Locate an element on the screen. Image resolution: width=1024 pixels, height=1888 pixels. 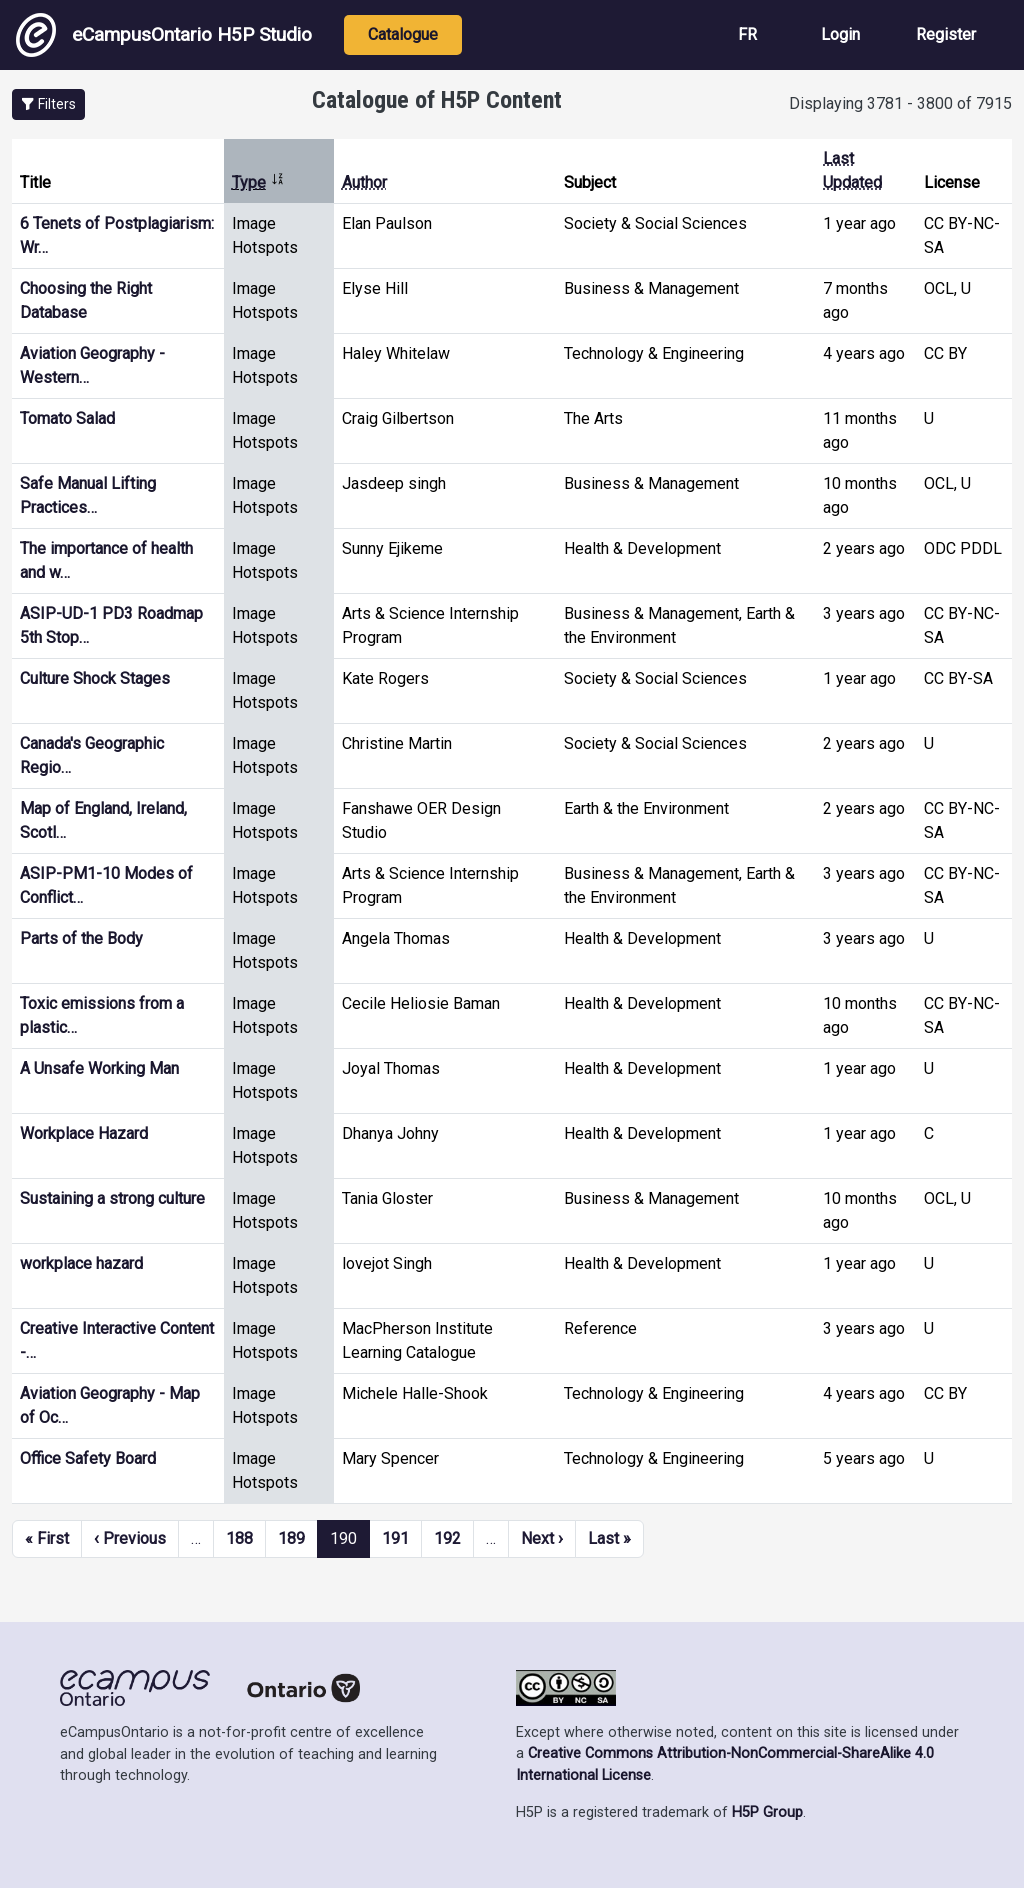
Office Safety Board is located at coordinates (88, 1458).